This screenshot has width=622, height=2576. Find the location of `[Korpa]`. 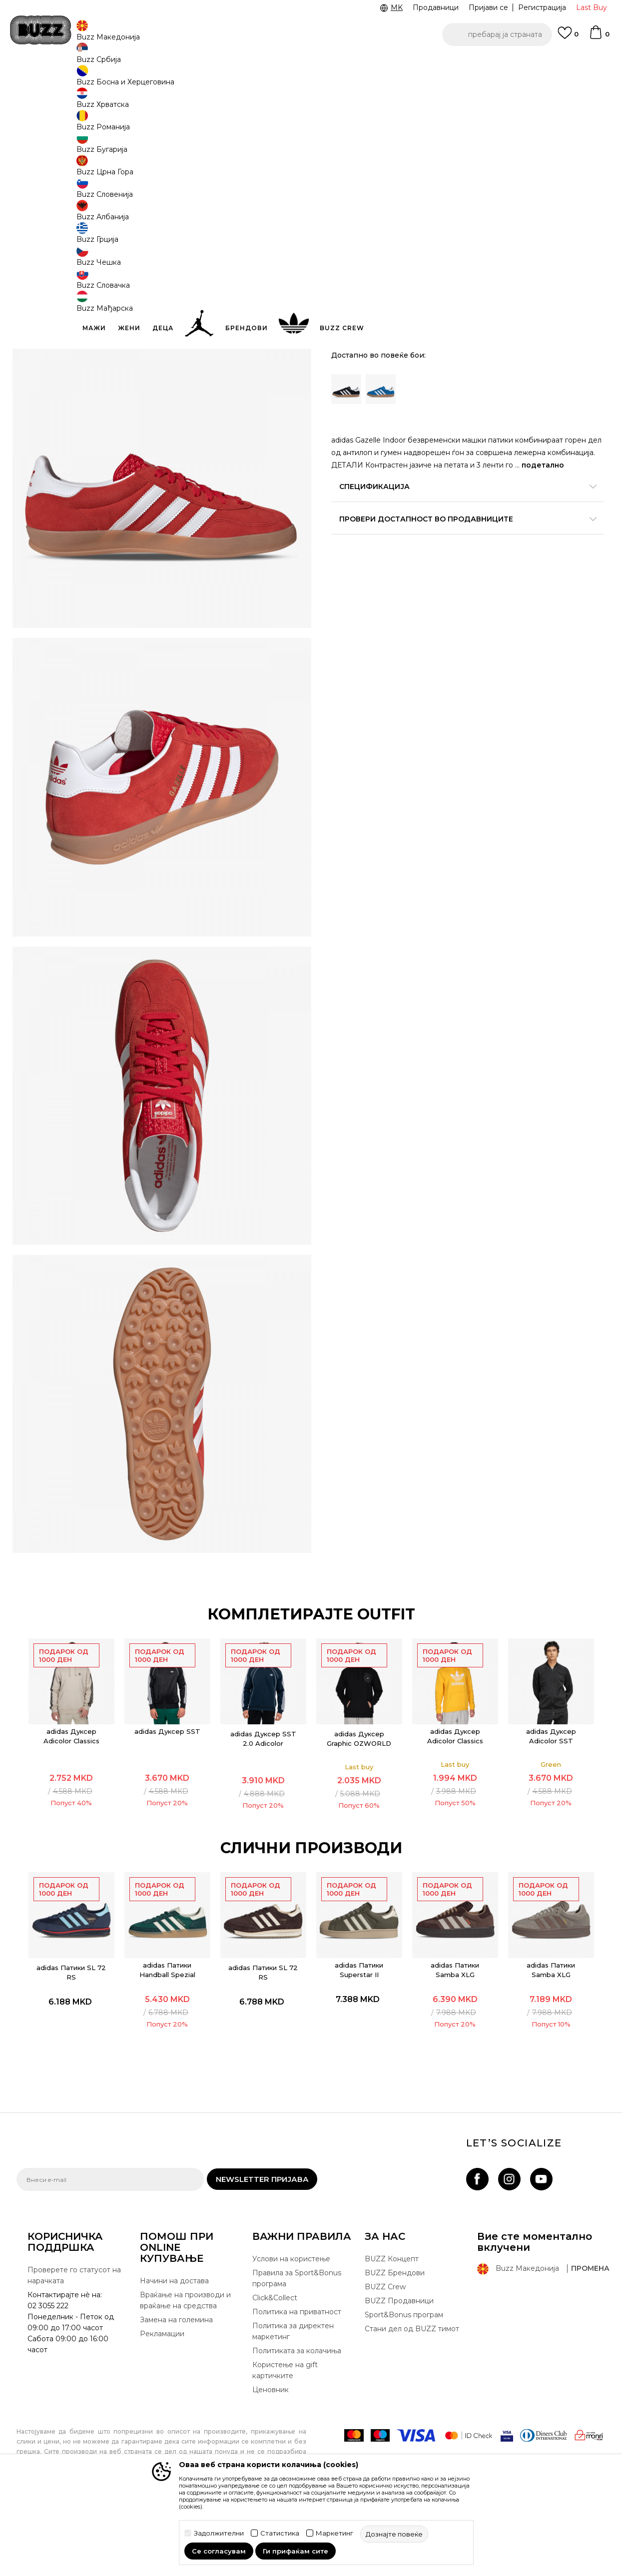

[Korpa] is located at coordinates (599, 36).